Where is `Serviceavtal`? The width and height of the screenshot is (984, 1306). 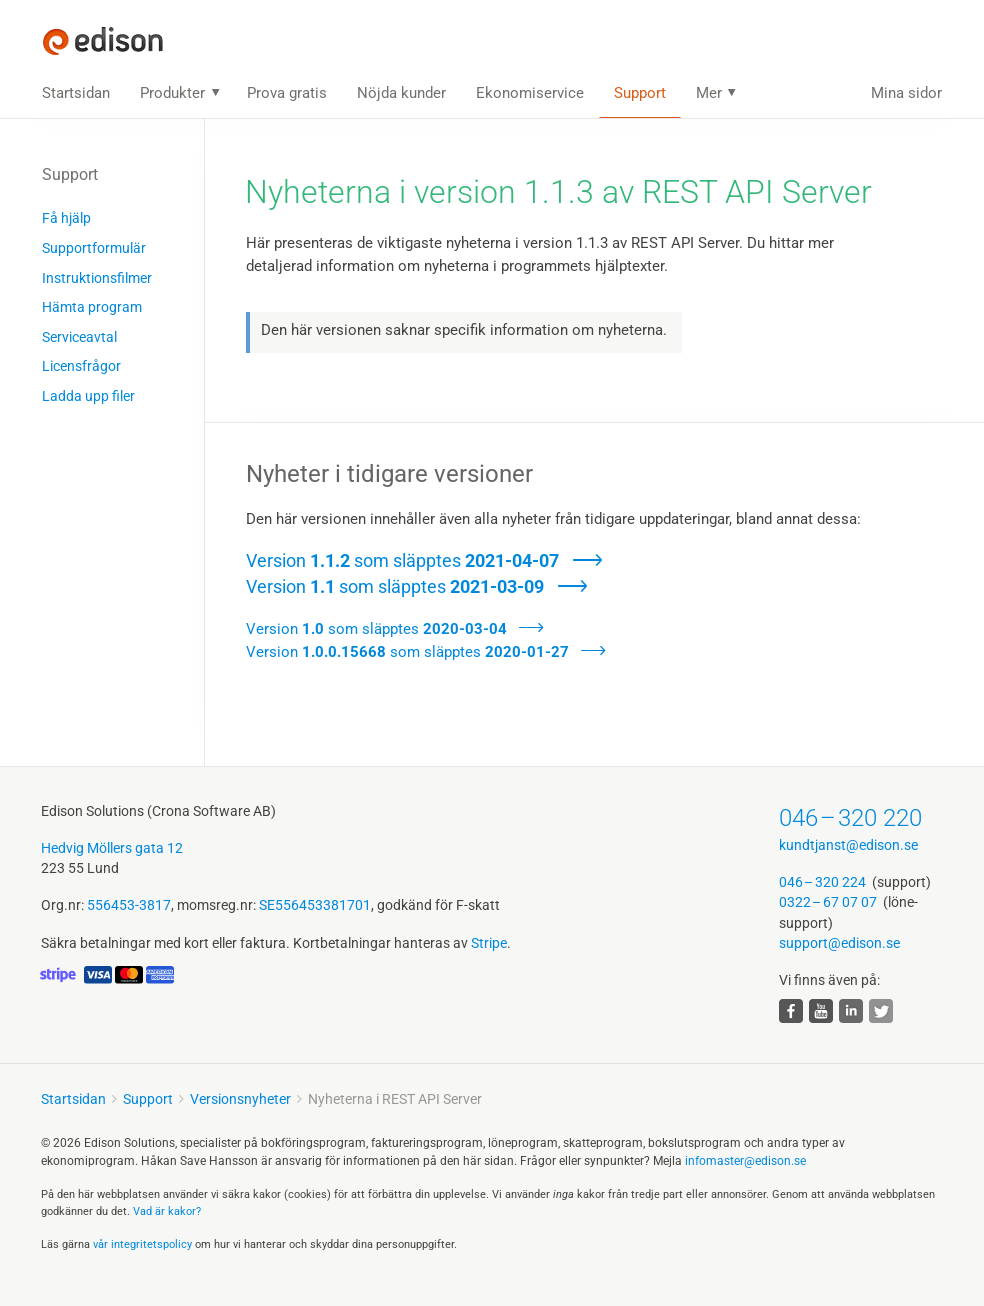 Serviceavtal is located at coordinates (79, 337).